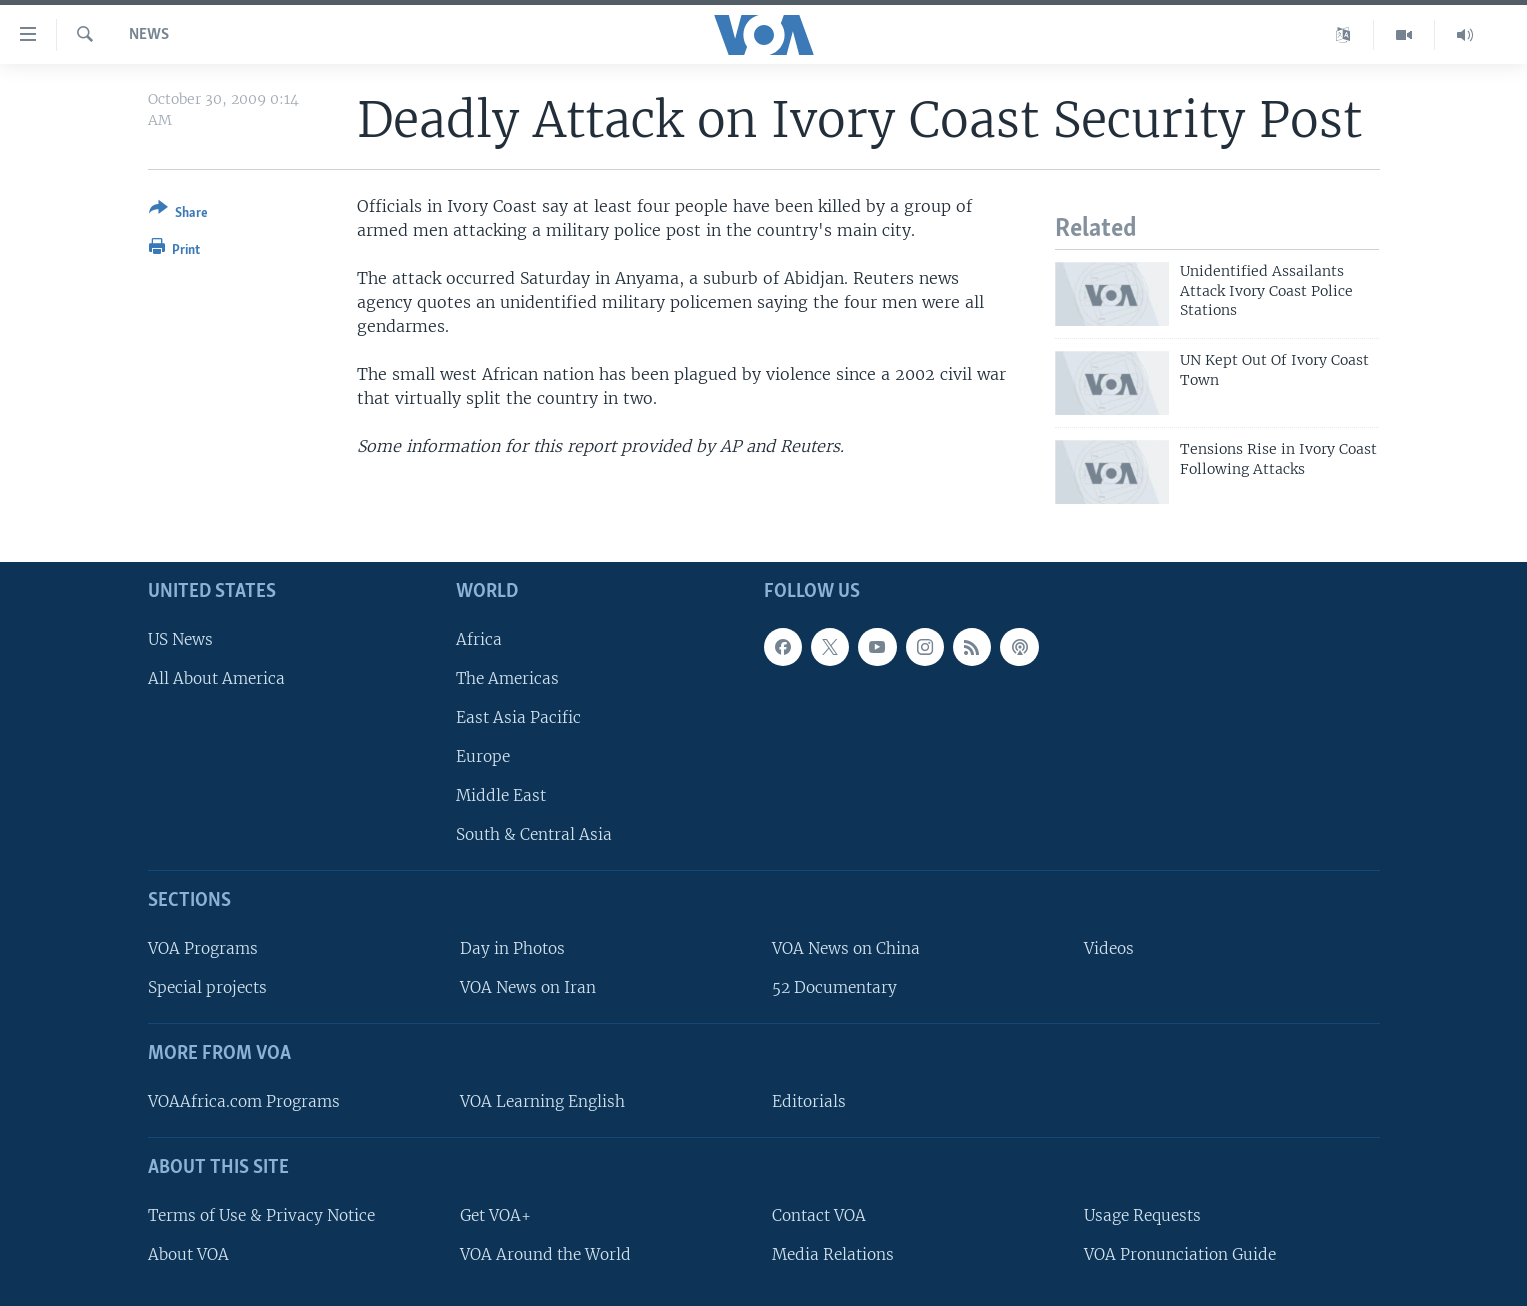 The width and height of the screenshot is (1527, 1306). What do you see at coordinates (244, 1101) in the screenshot?
I see `VOAAfrica.com Programs` at bounding box center [244, 1101].